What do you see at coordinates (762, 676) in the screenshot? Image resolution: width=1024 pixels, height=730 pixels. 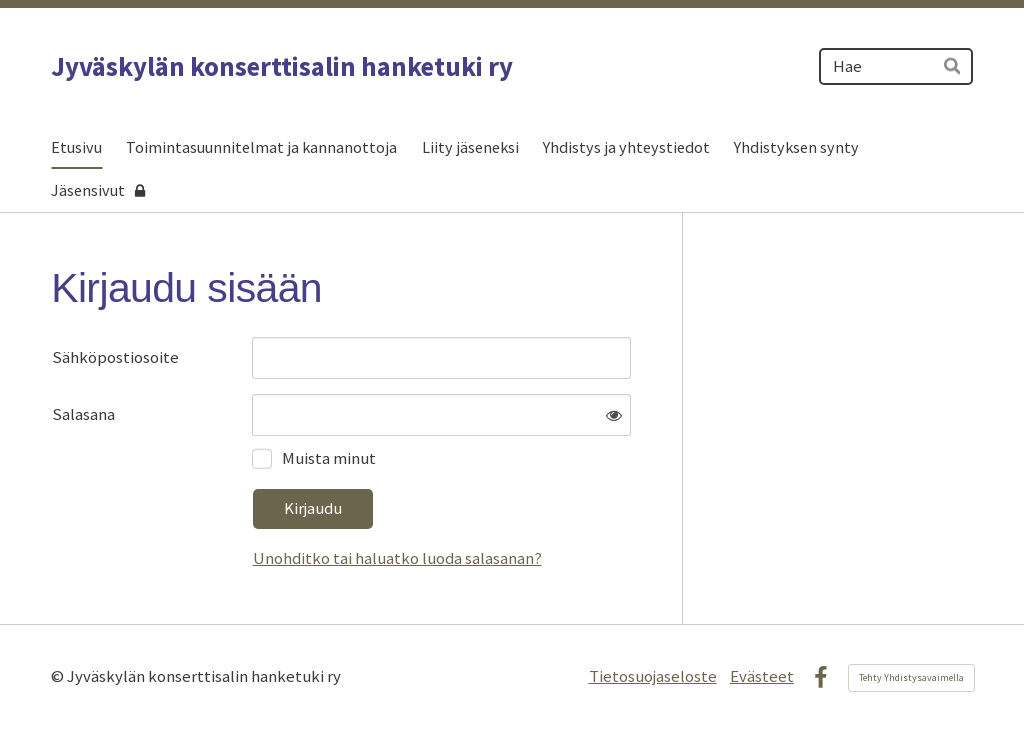 I see `Evästeet` at bounding box center [762, 676].